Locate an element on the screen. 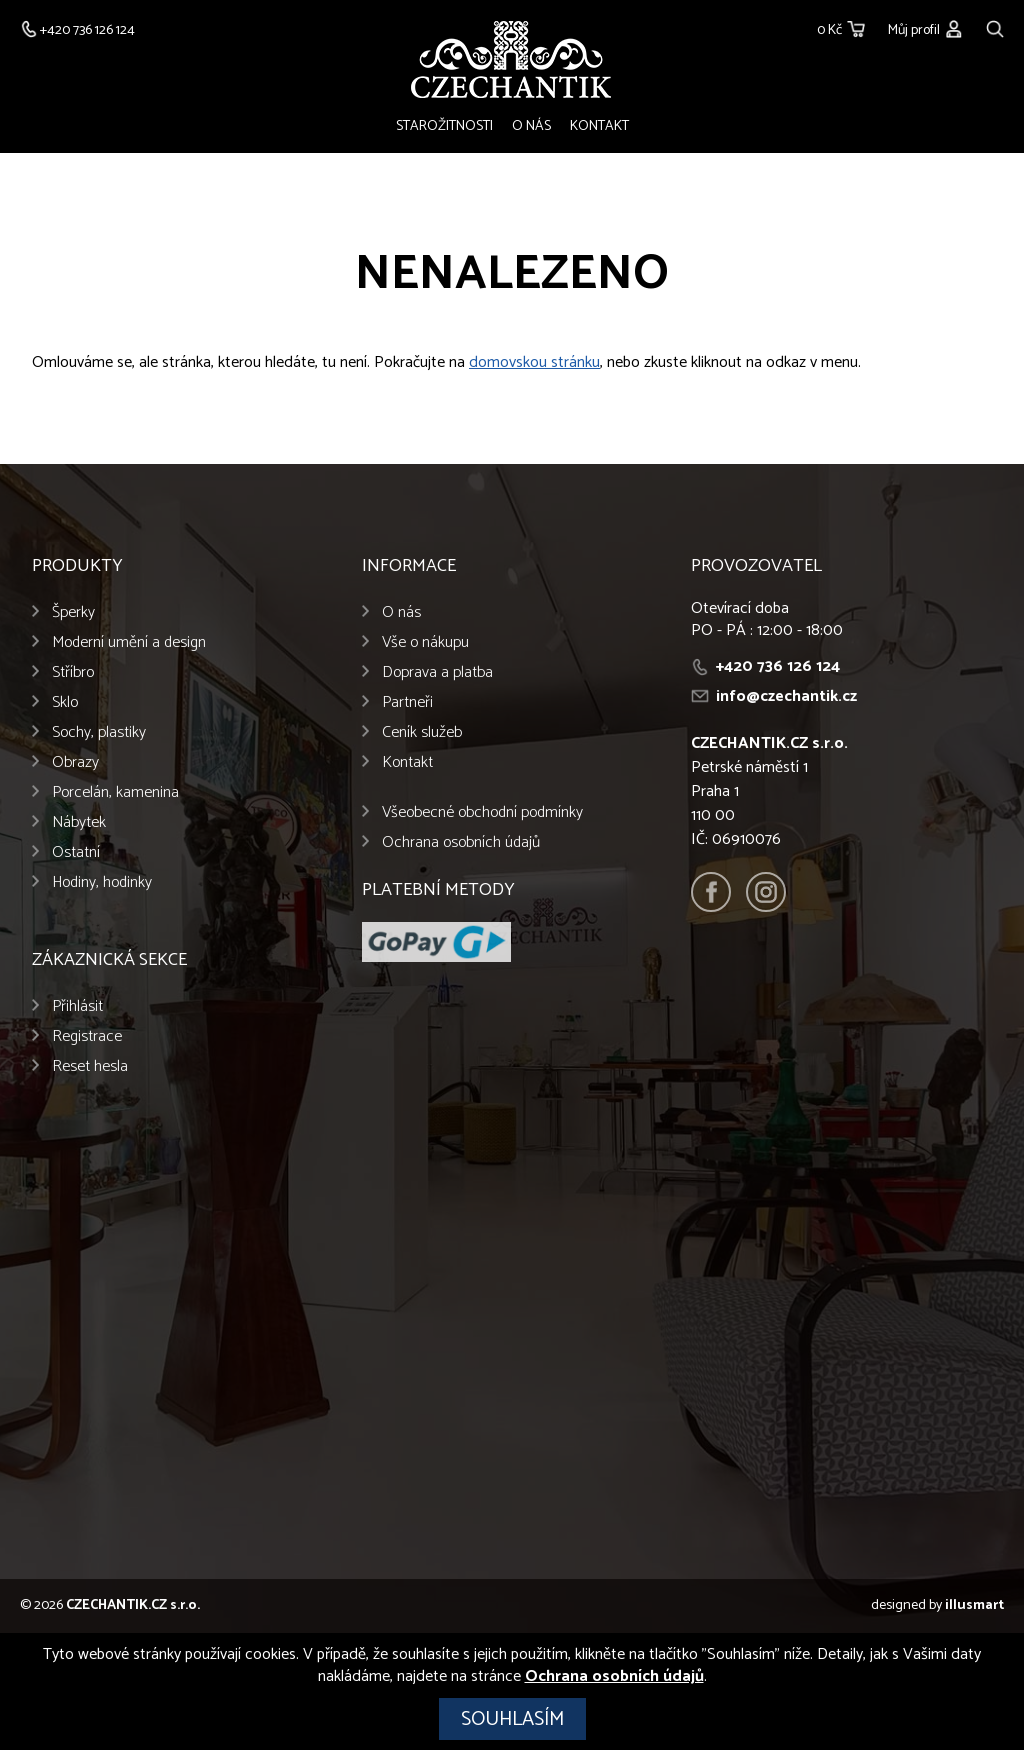  Partneři is located at coordinates (407, 703).